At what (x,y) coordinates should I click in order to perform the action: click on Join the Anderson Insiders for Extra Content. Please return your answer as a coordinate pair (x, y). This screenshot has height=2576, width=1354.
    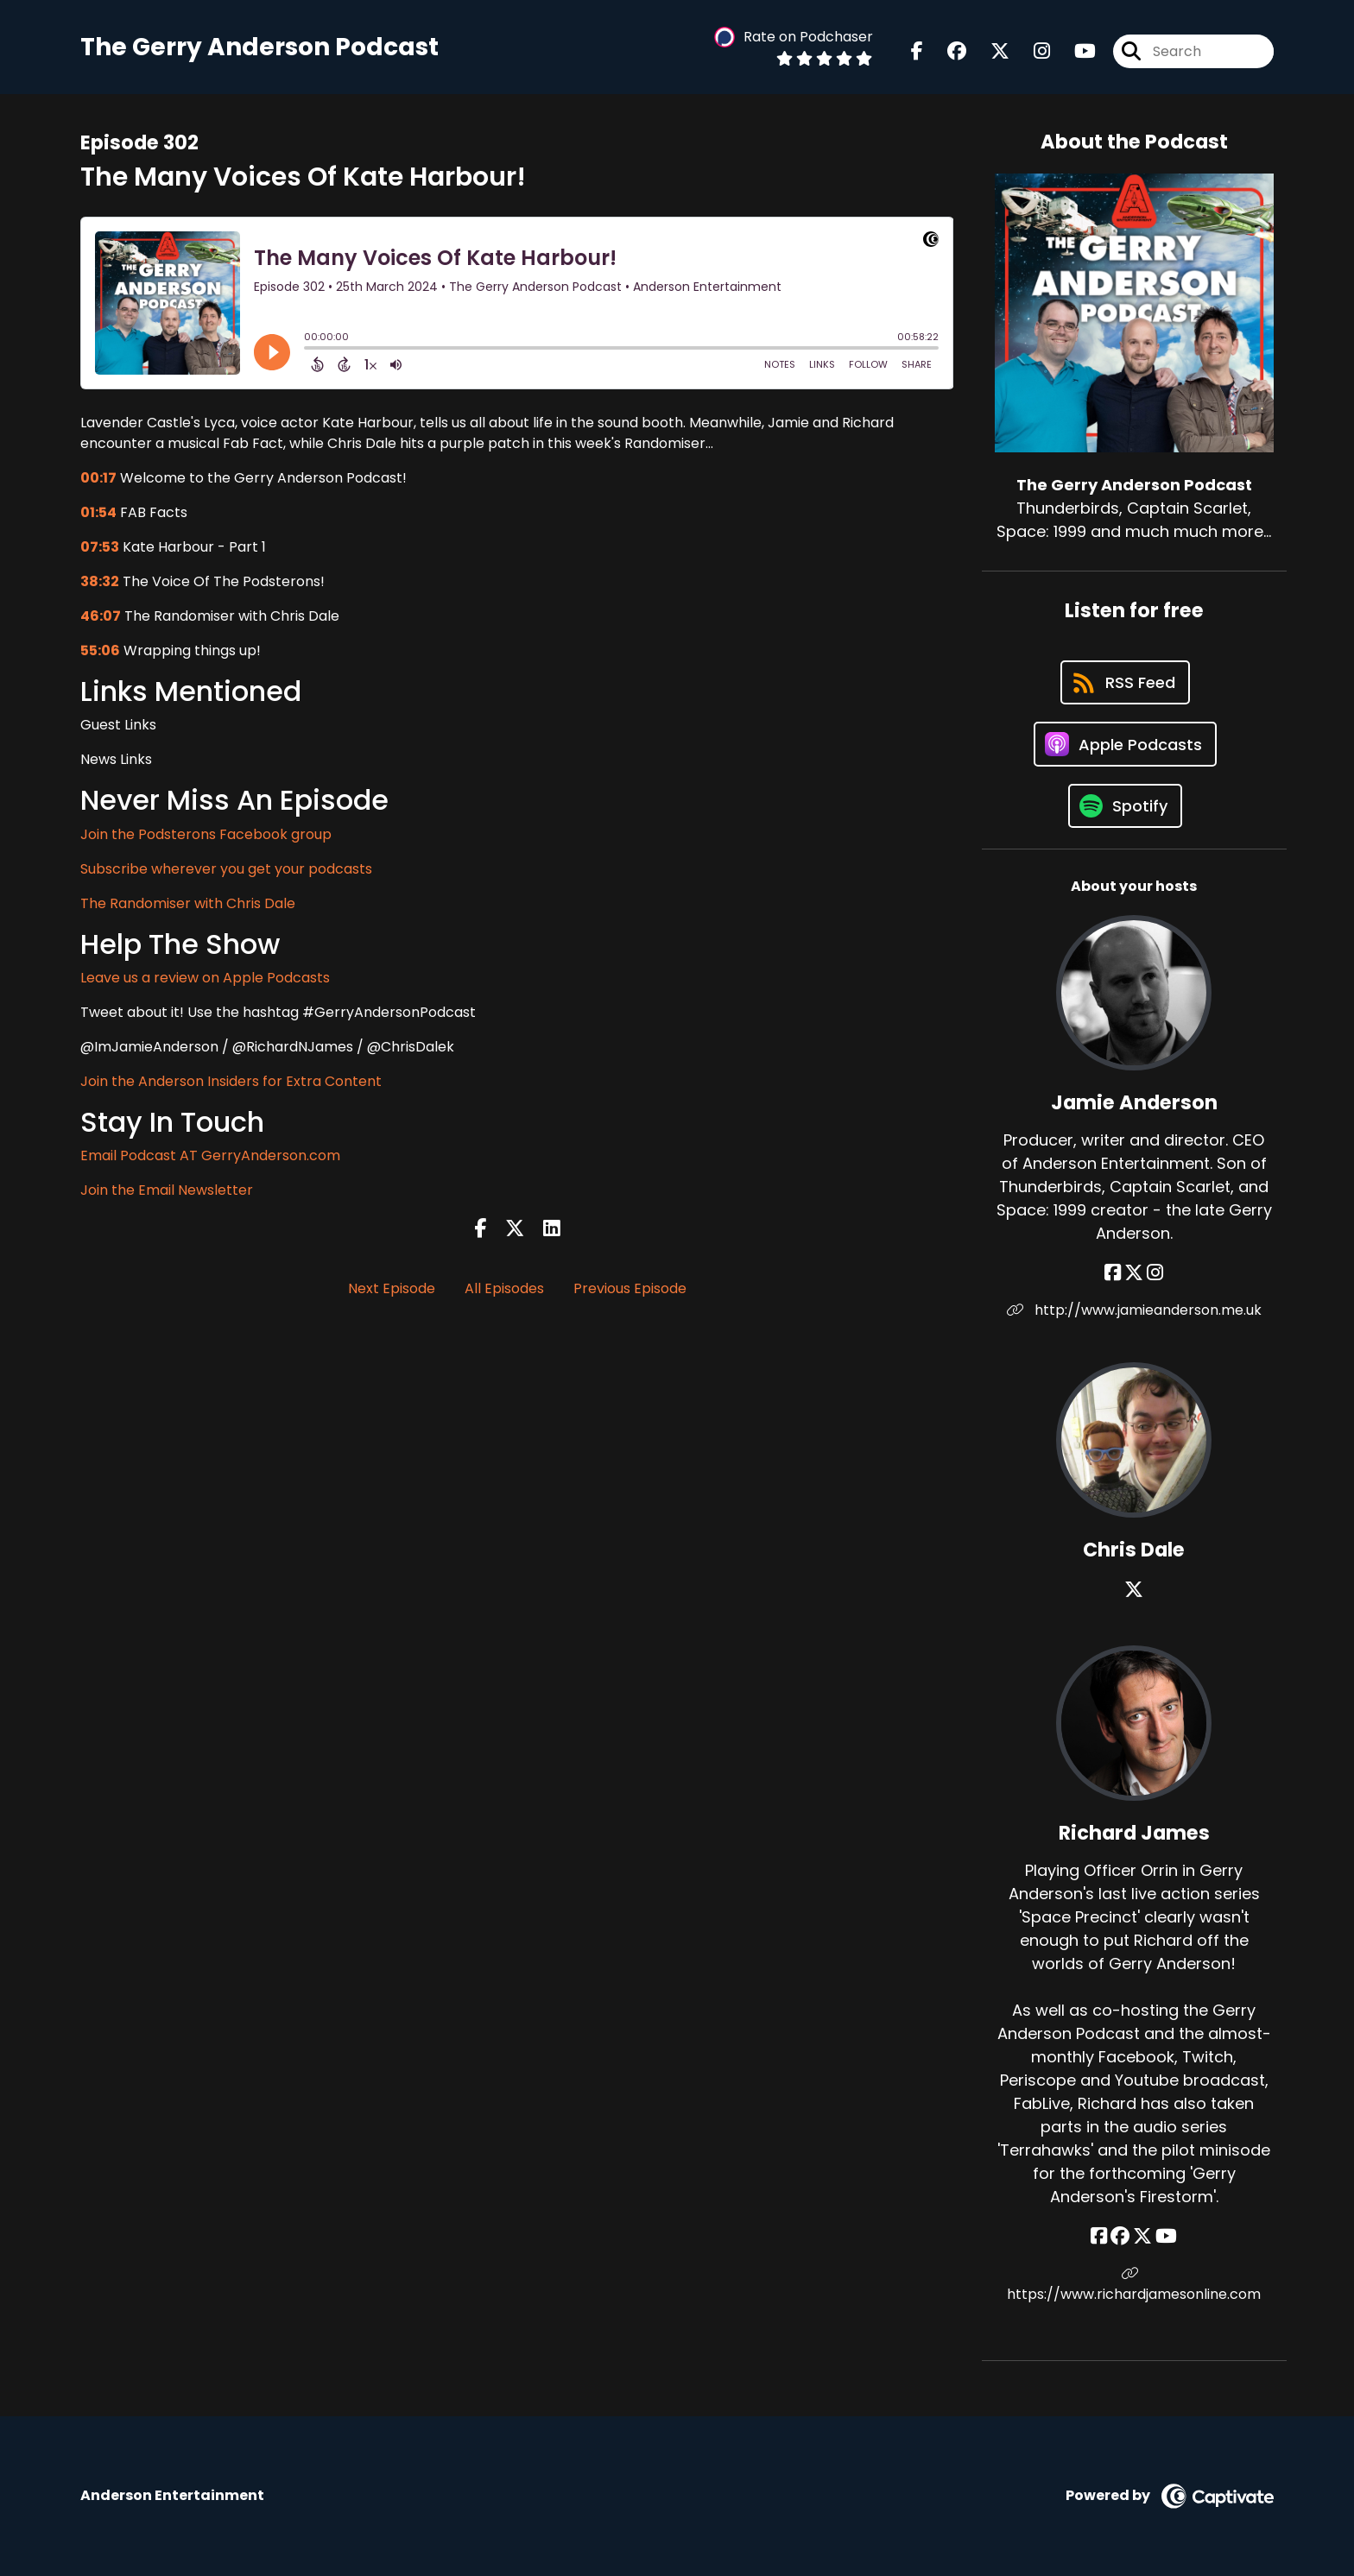
    Looking at the image, I should click on (231, 1081).